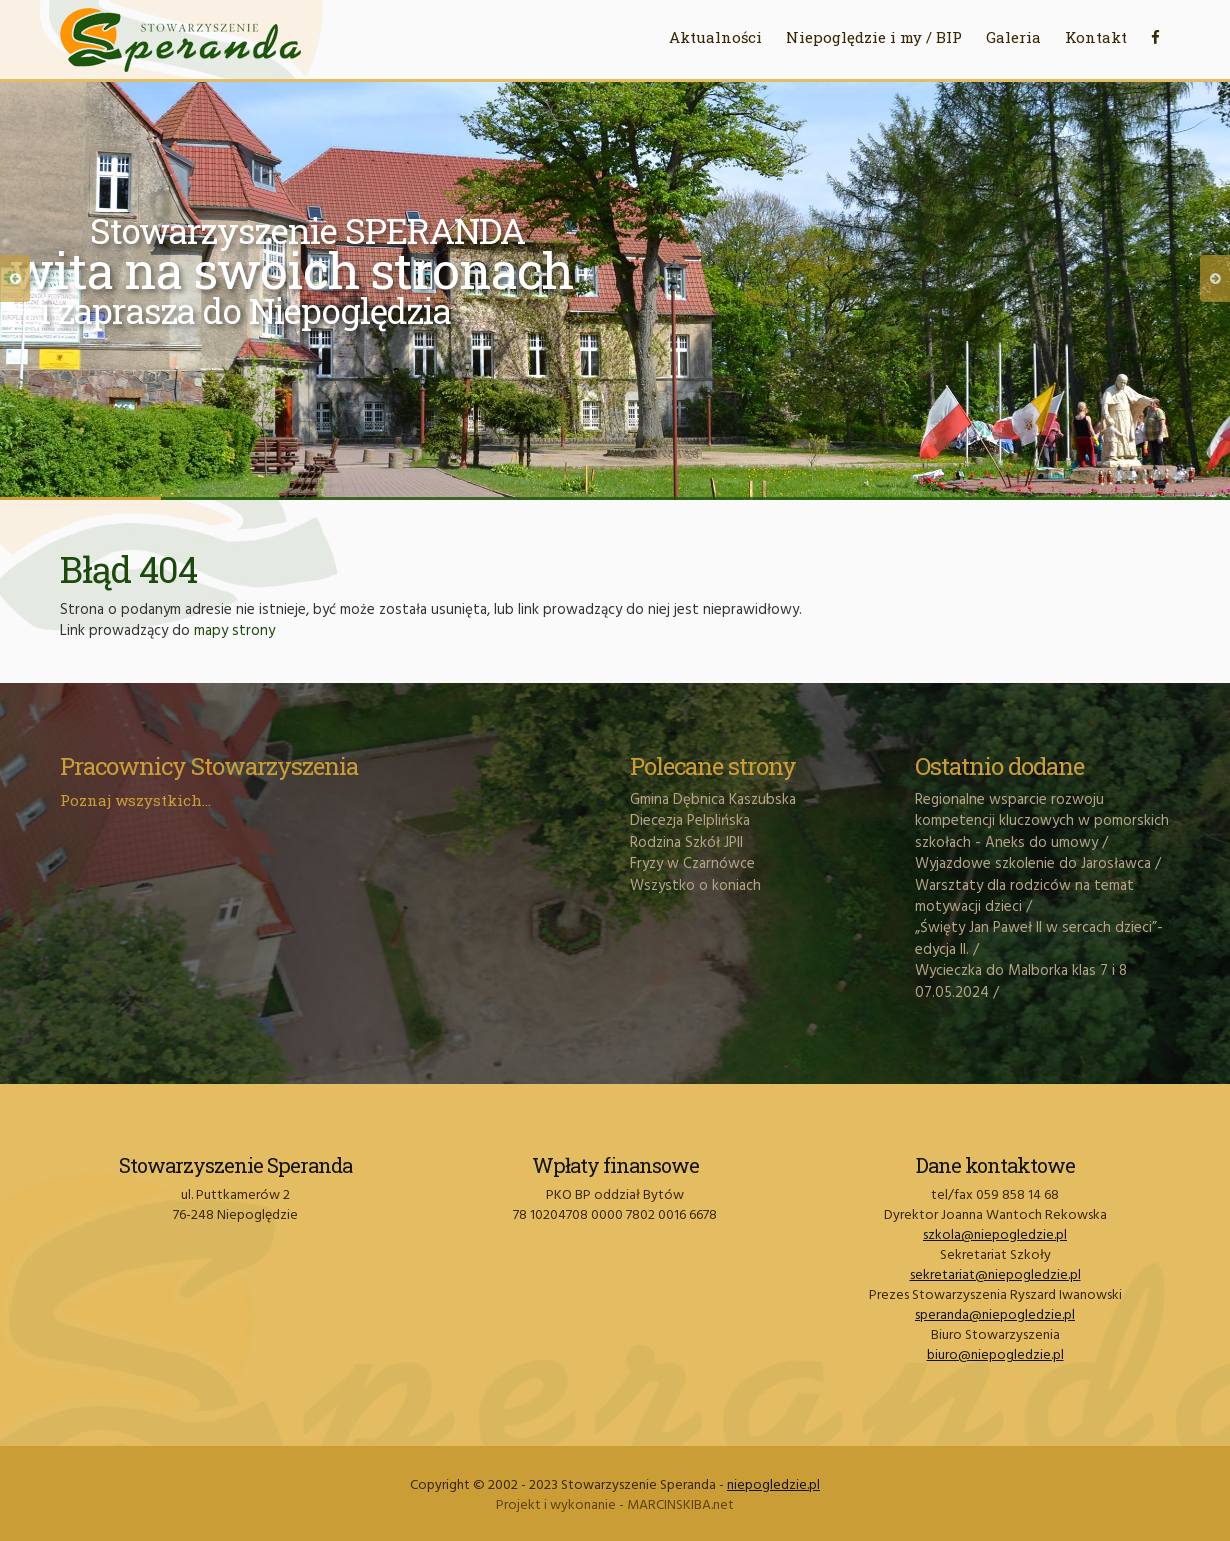  What do you see at coordinates (1024, 896) in the screenshot?
I see `Warsztaty dla rodziców na temat motywacji dzieci` at bounding box center [1024, 896].